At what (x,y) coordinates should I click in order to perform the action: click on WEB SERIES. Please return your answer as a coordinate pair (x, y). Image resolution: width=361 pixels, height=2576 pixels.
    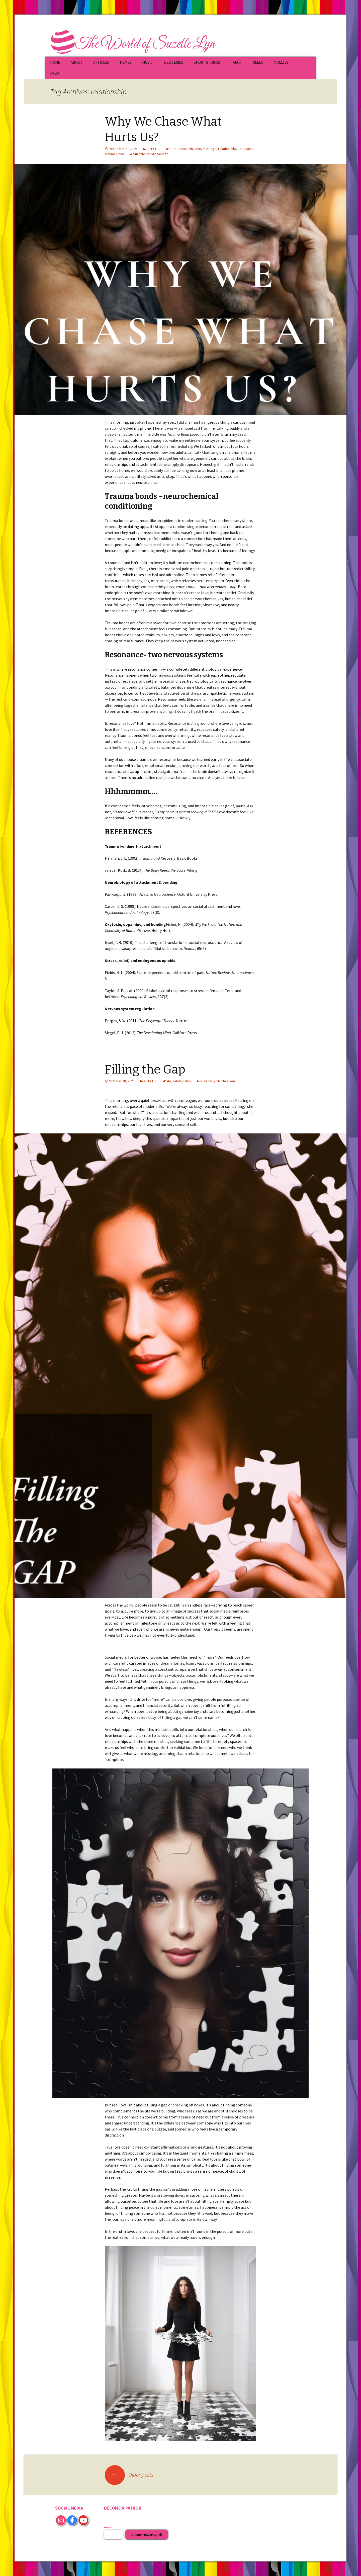
    Looking at the image, I should click on (173, 62).